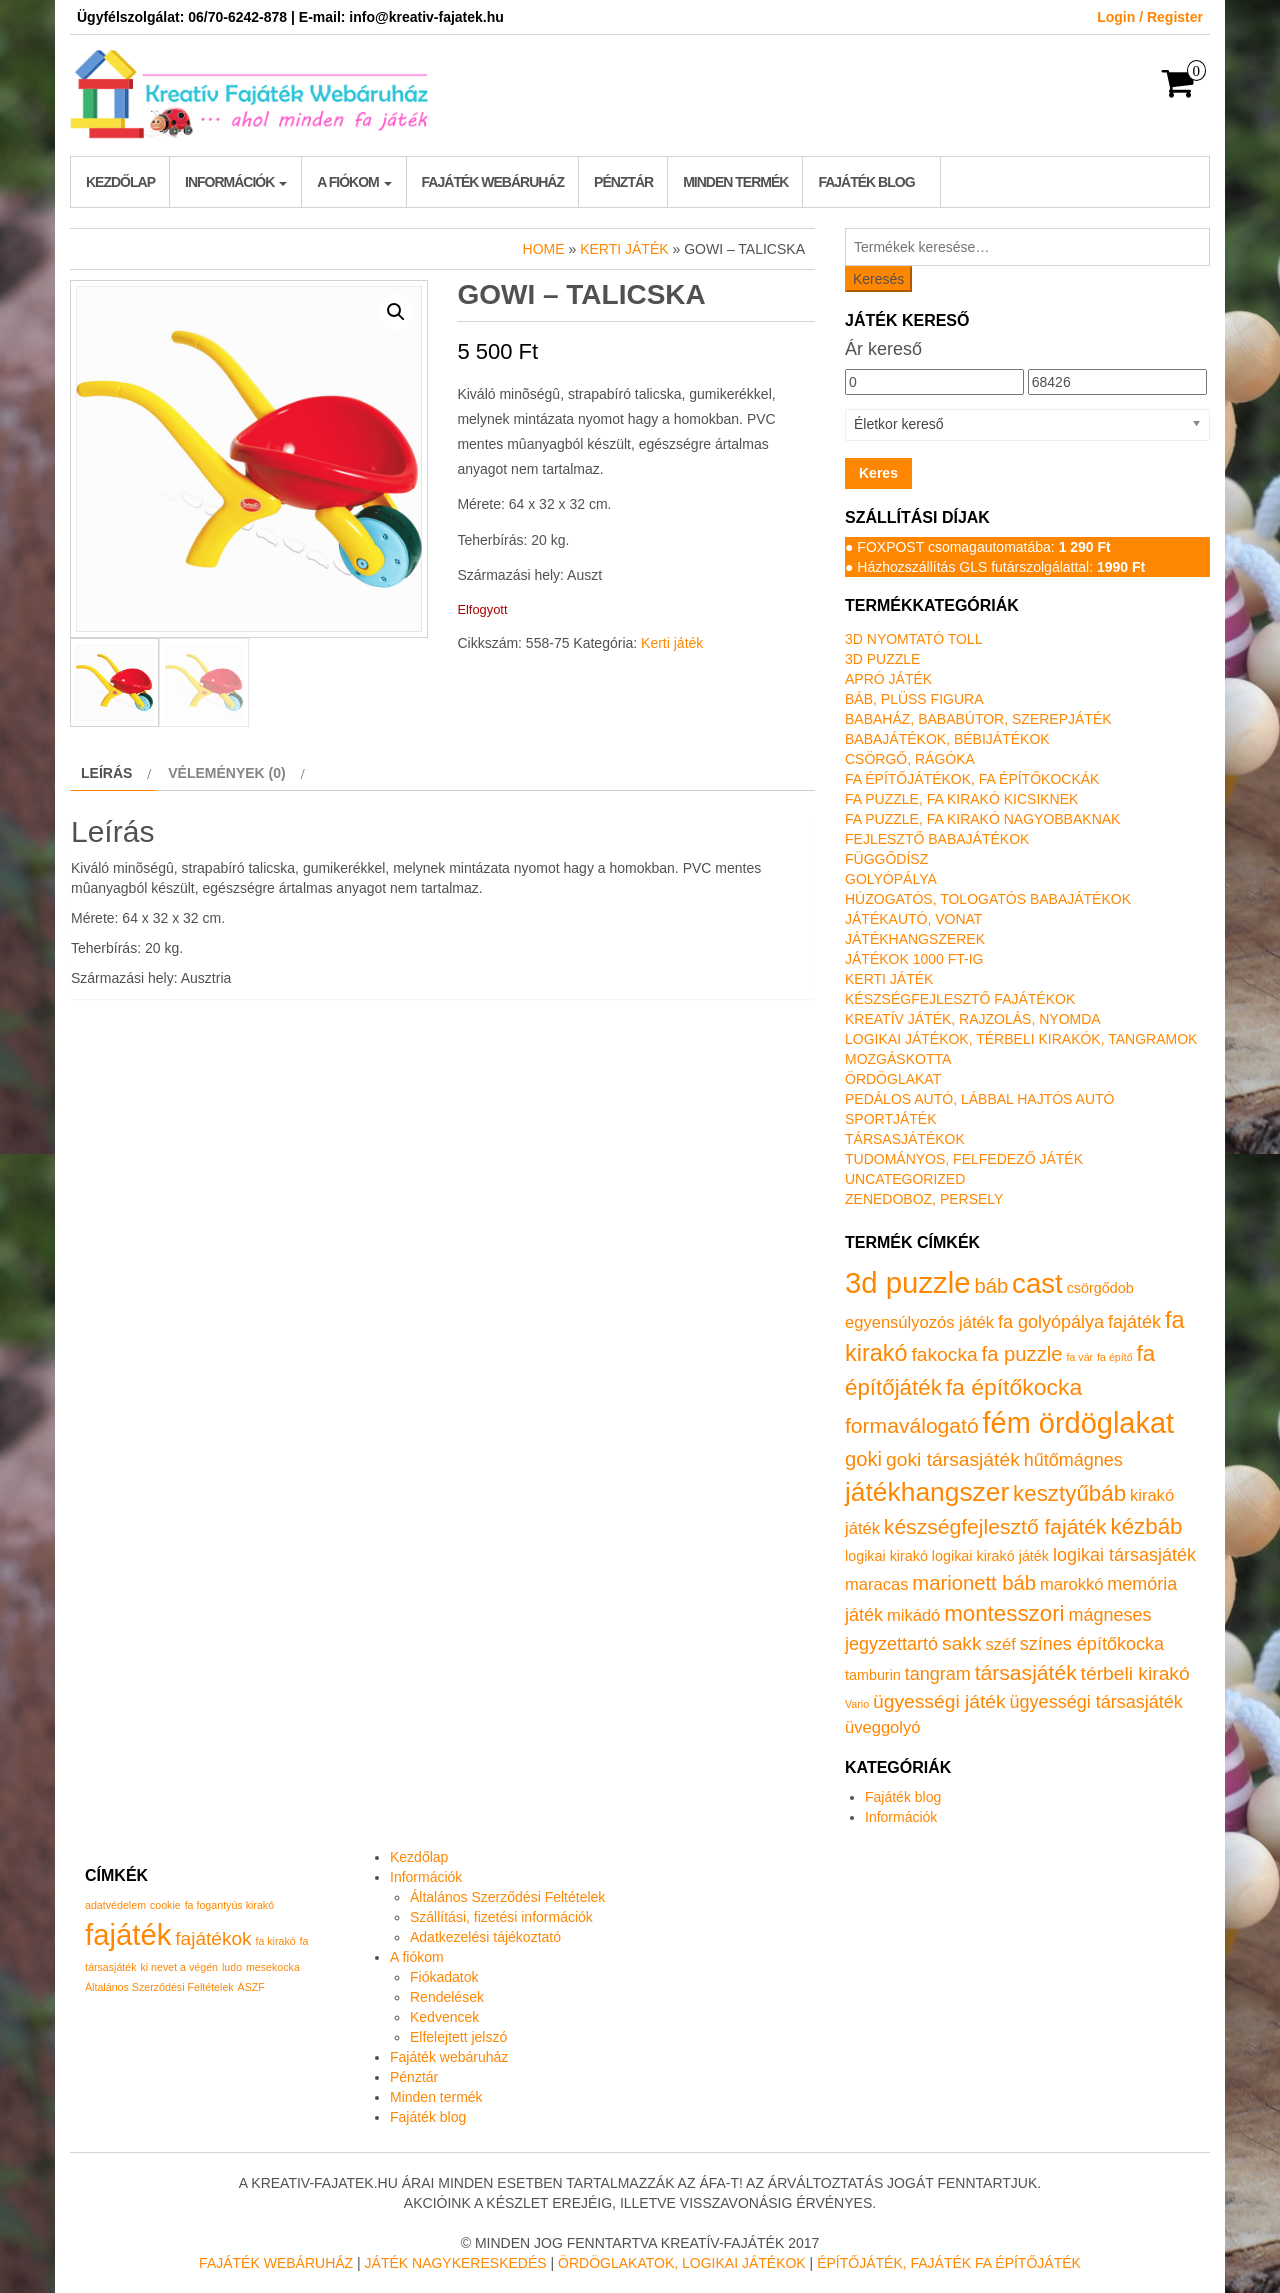  Describe the element at coordinates (447, 1997) in the screenshot. I see `Rendelések` at that location.